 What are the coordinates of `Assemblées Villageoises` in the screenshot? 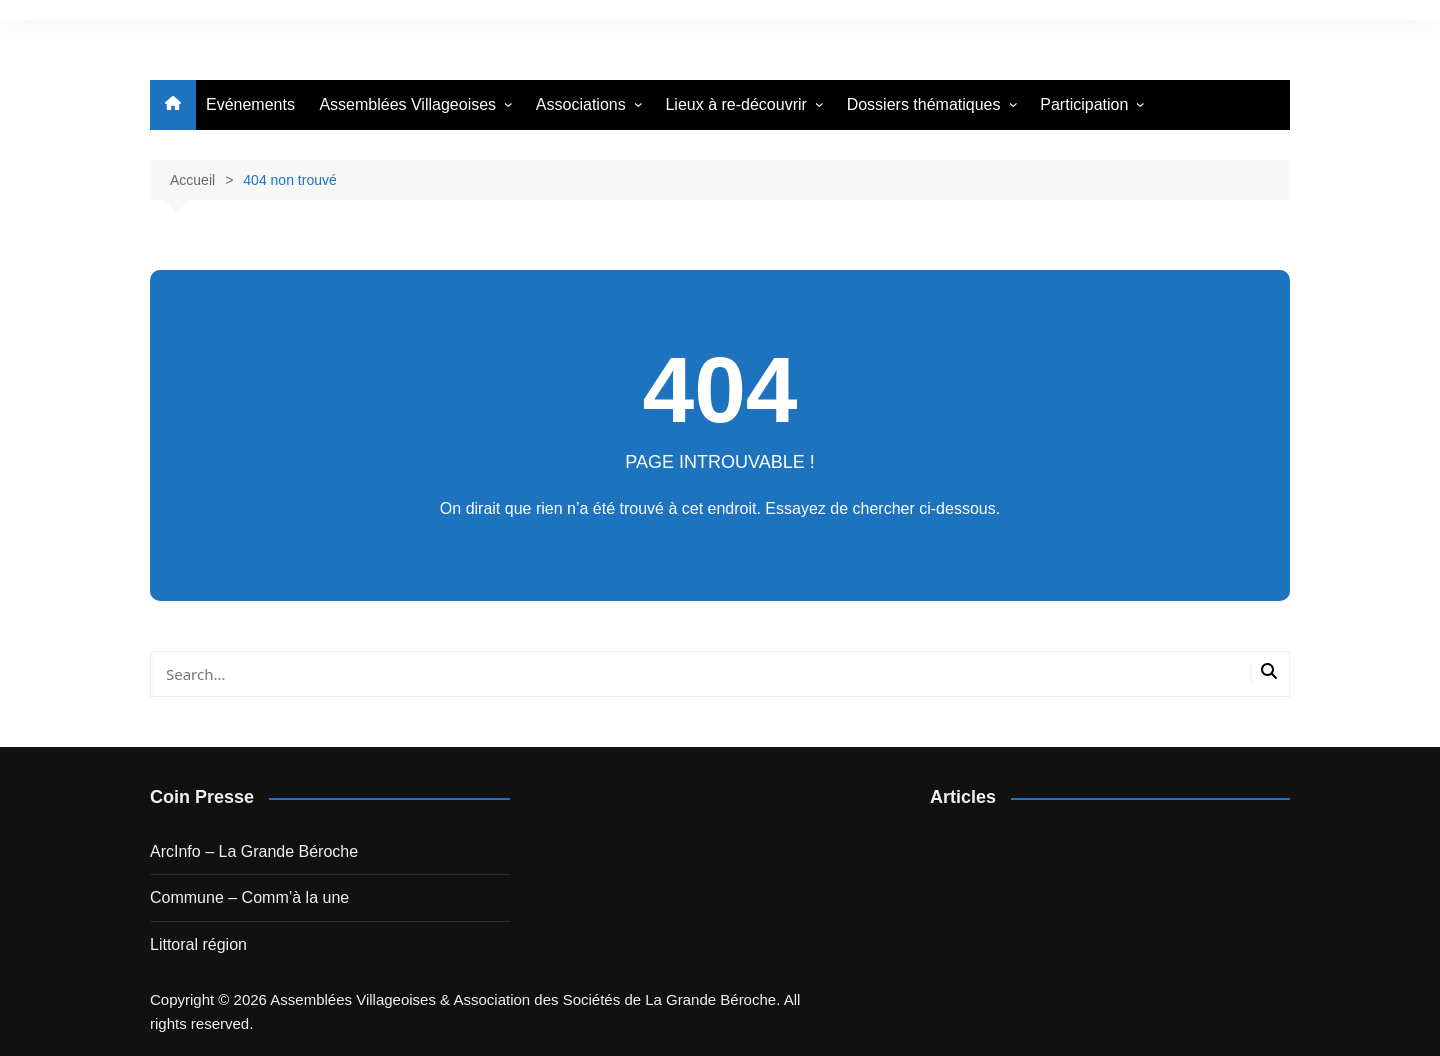 It's located at (407, 104).